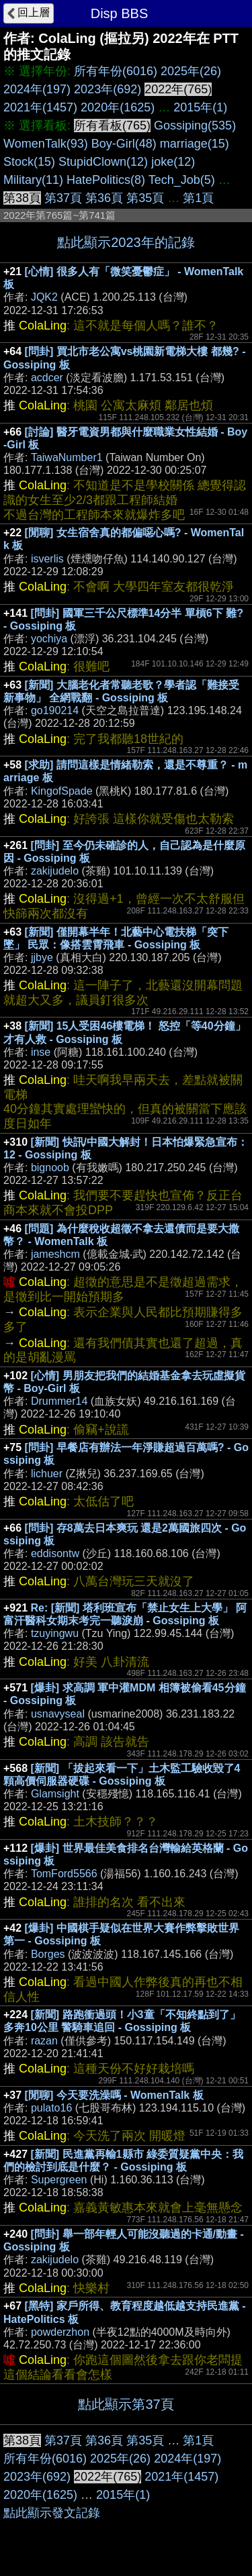 The height and width of the screenshot is (2576, 252). I want to click on 2015年(1), so click(200, 107).